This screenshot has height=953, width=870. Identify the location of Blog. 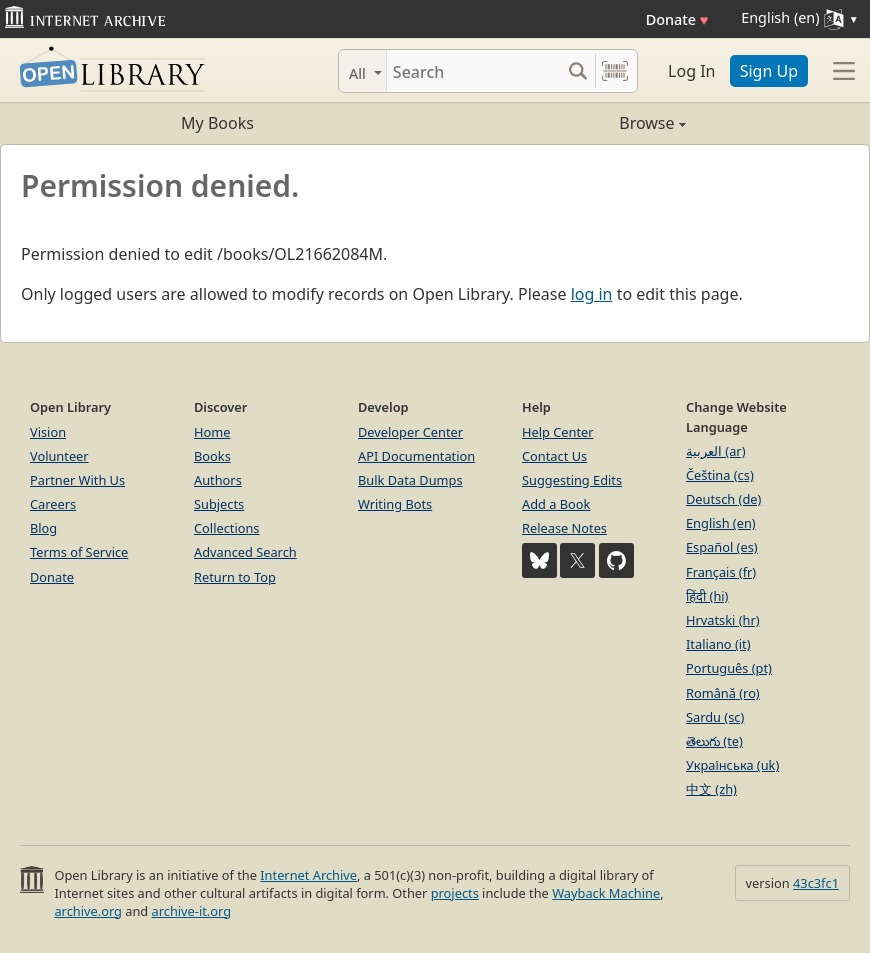
(43, 528).